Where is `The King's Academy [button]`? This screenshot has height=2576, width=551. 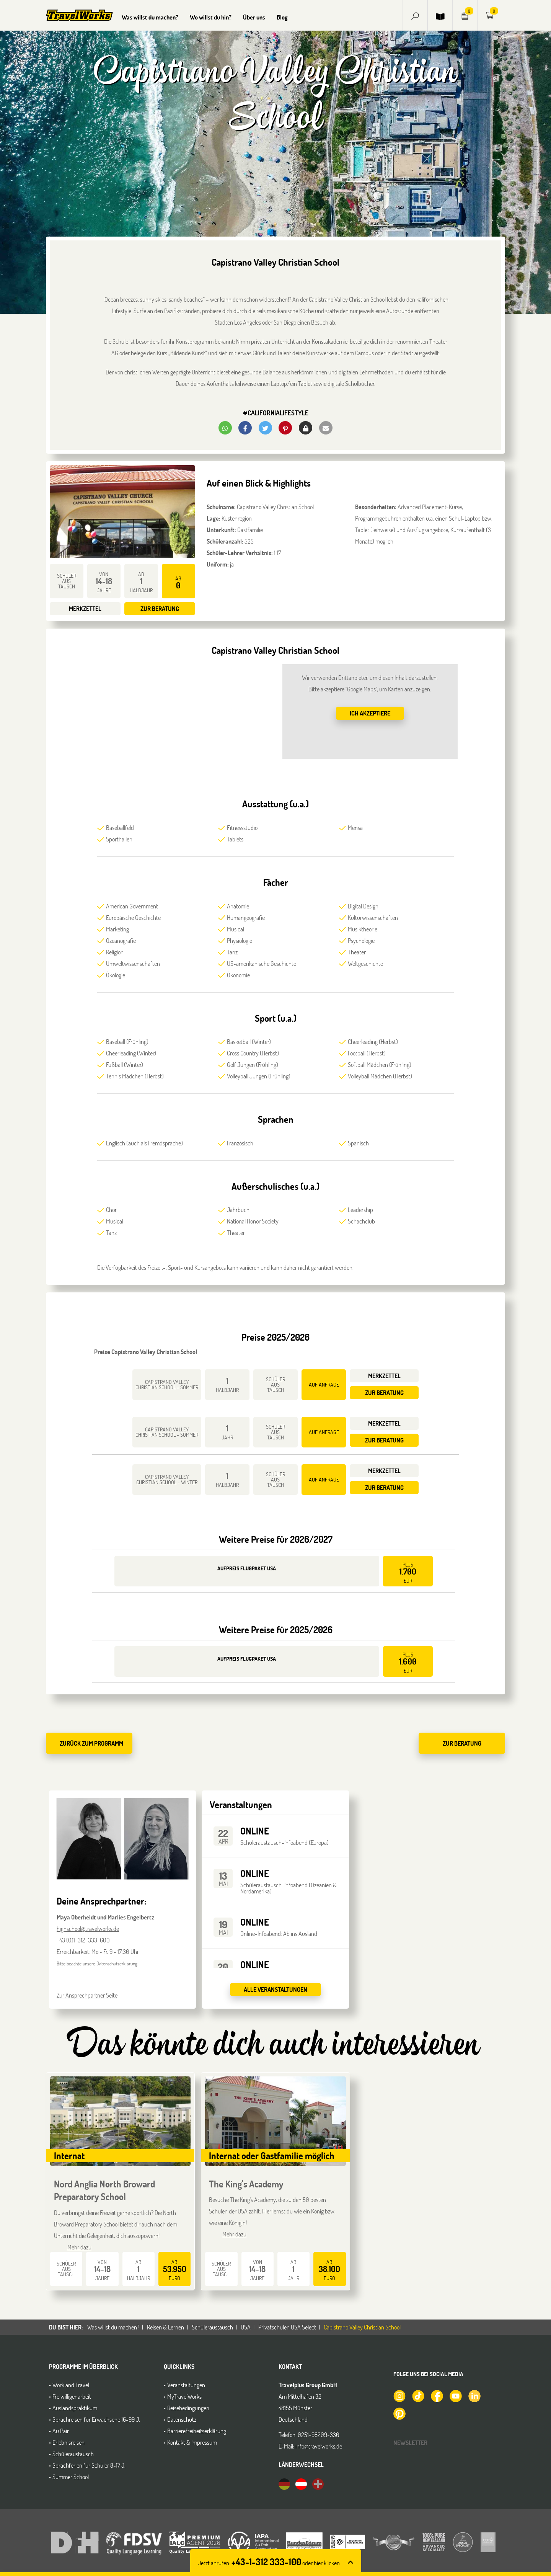 The King's Academy [button] is located at coordinates (246, 2184).